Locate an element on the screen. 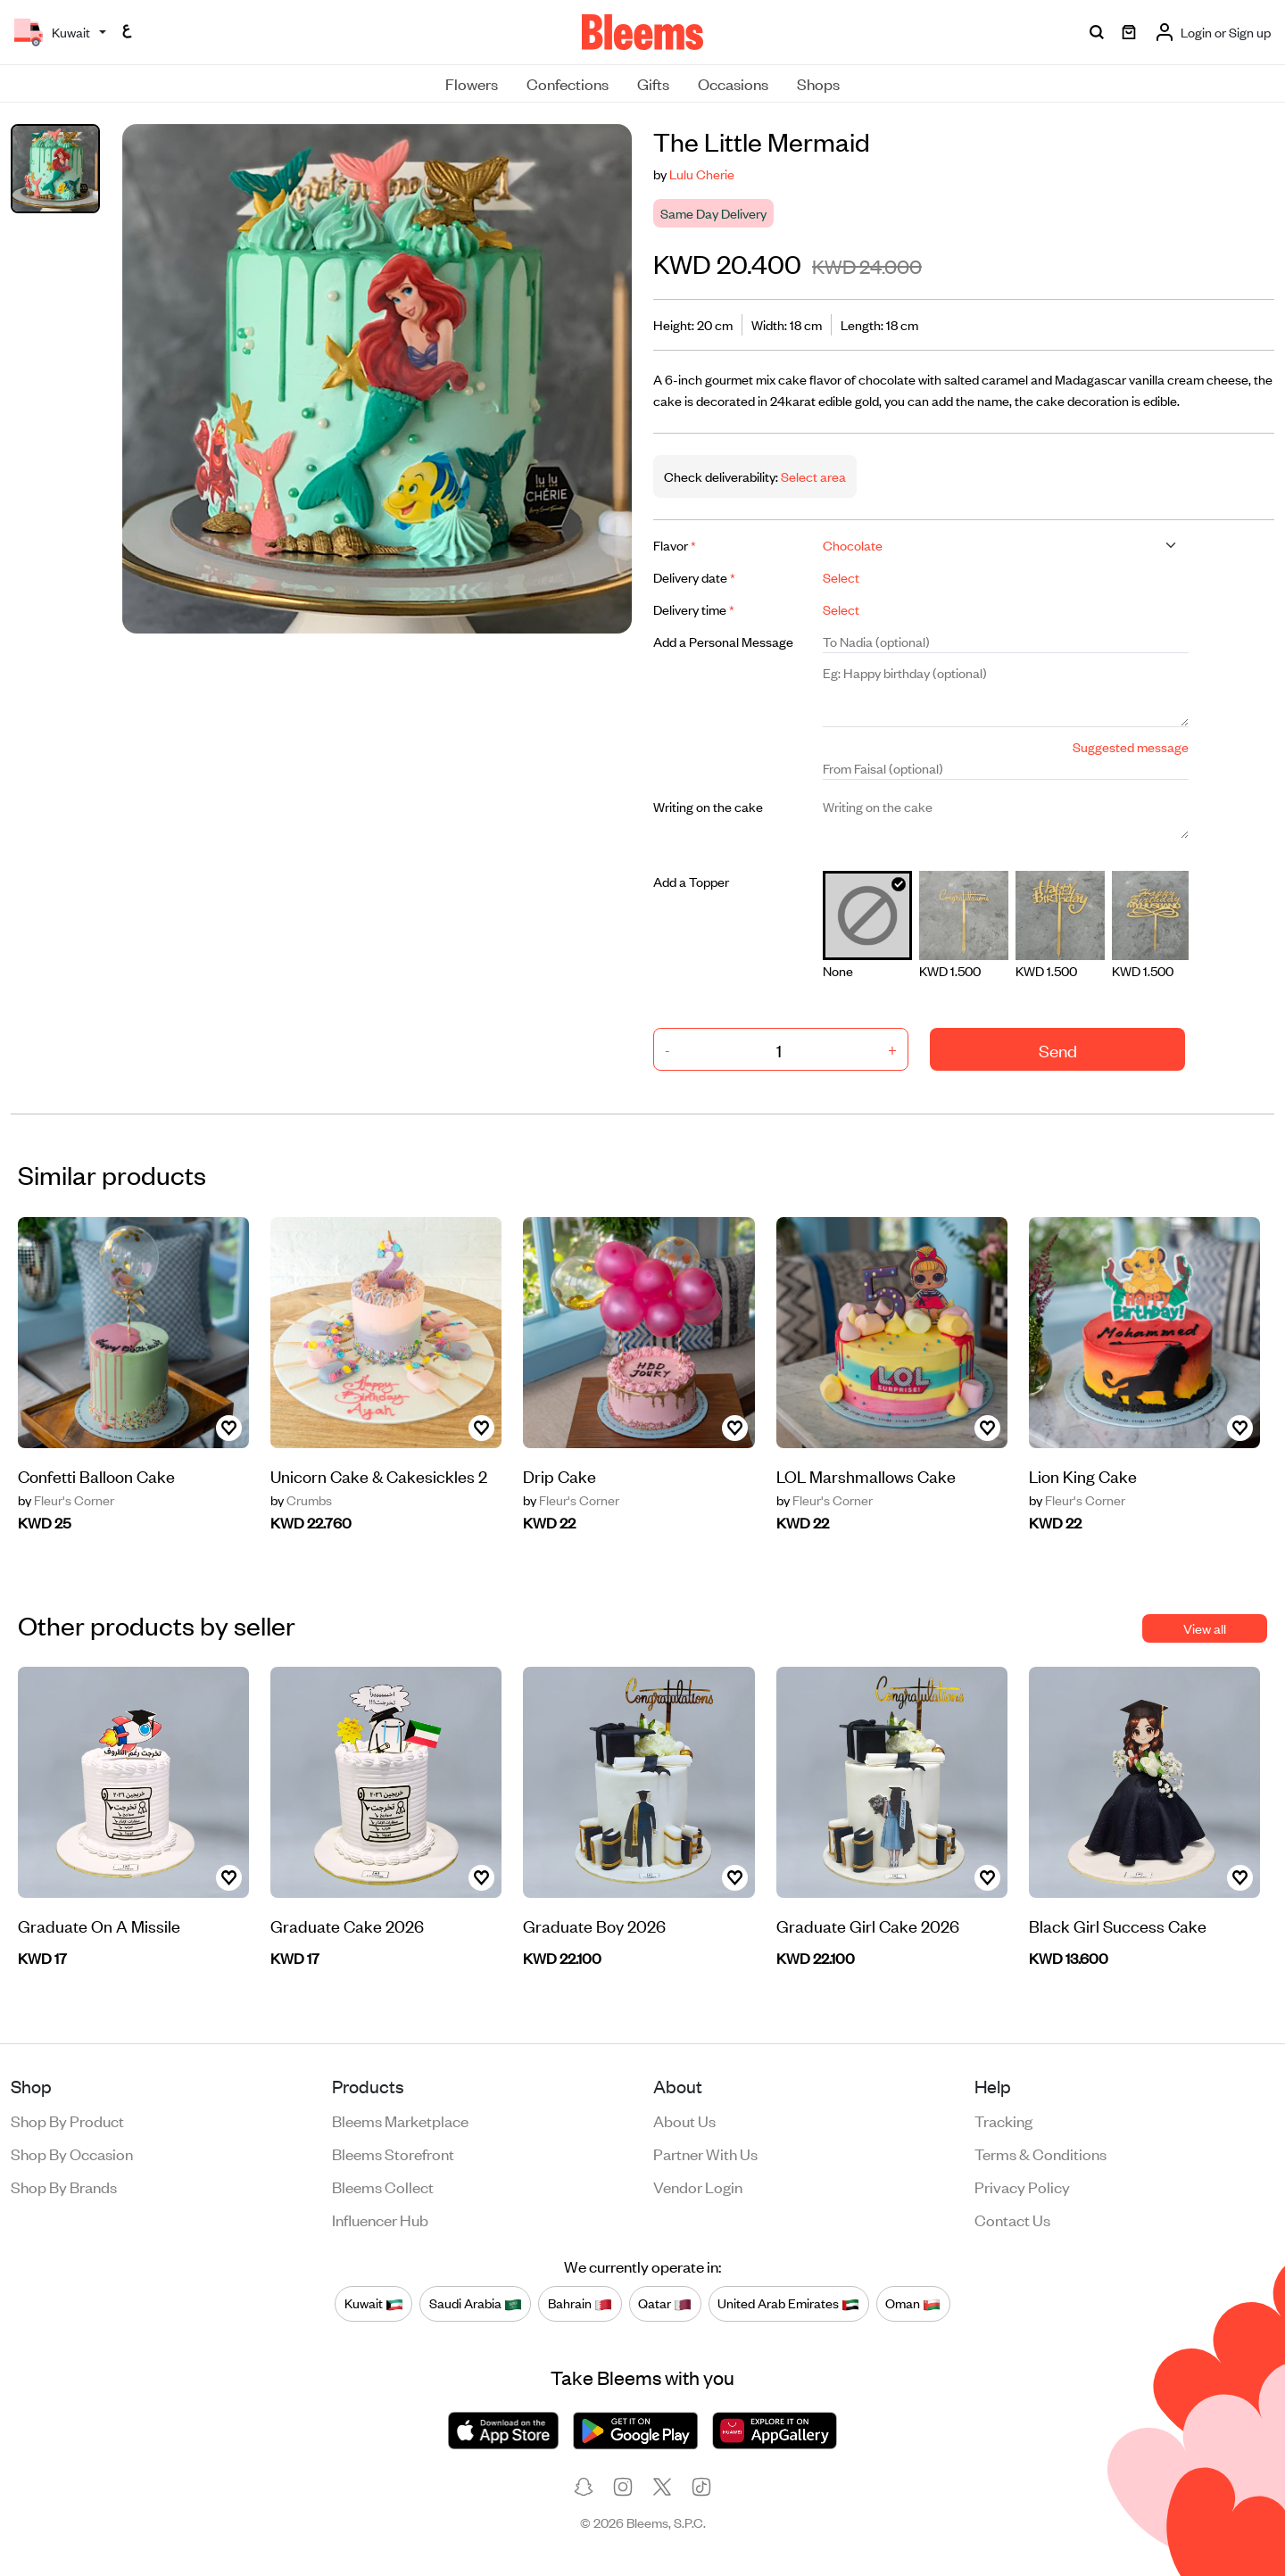  Add a Personal Message is located at coordinates (723, 641).